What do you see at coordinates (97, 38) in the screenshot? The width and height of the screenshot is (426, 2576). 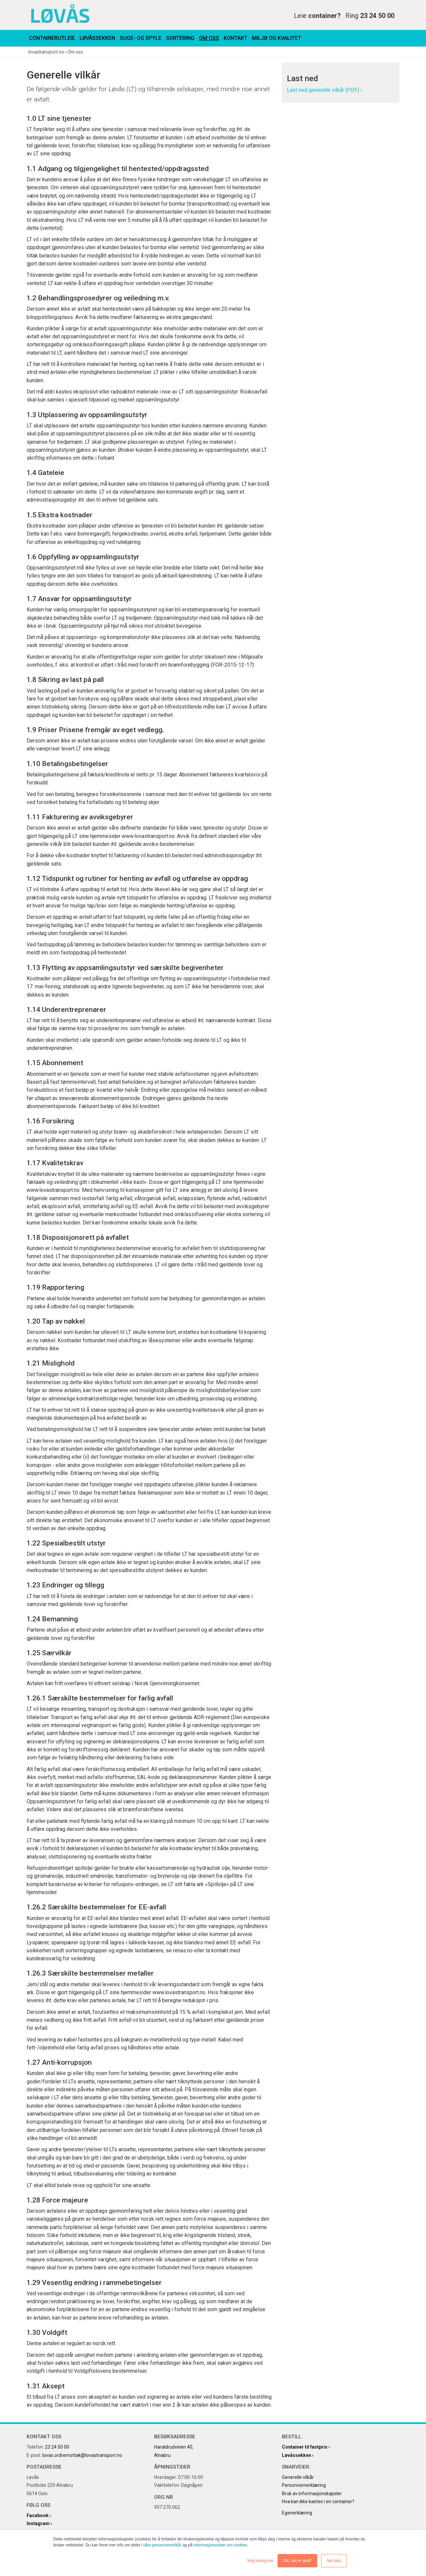 I see `Løvåssekken` at bounding box center [97, 38].